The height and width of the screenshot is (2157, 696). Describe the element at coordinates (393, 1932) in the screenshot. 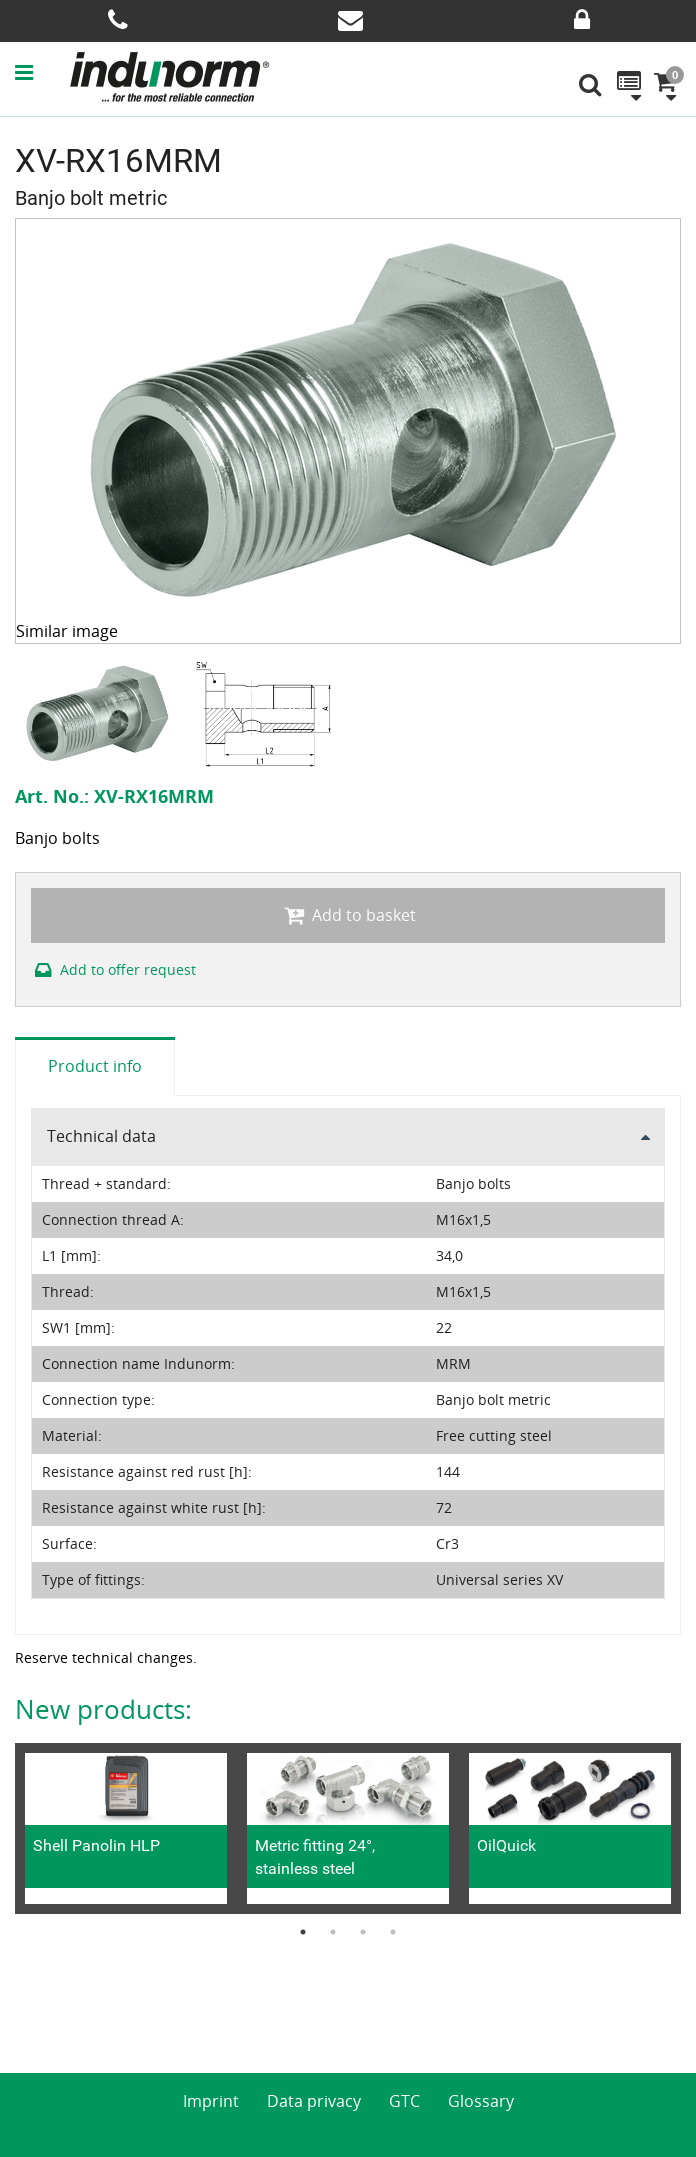

I see `4 [button]` at that location.